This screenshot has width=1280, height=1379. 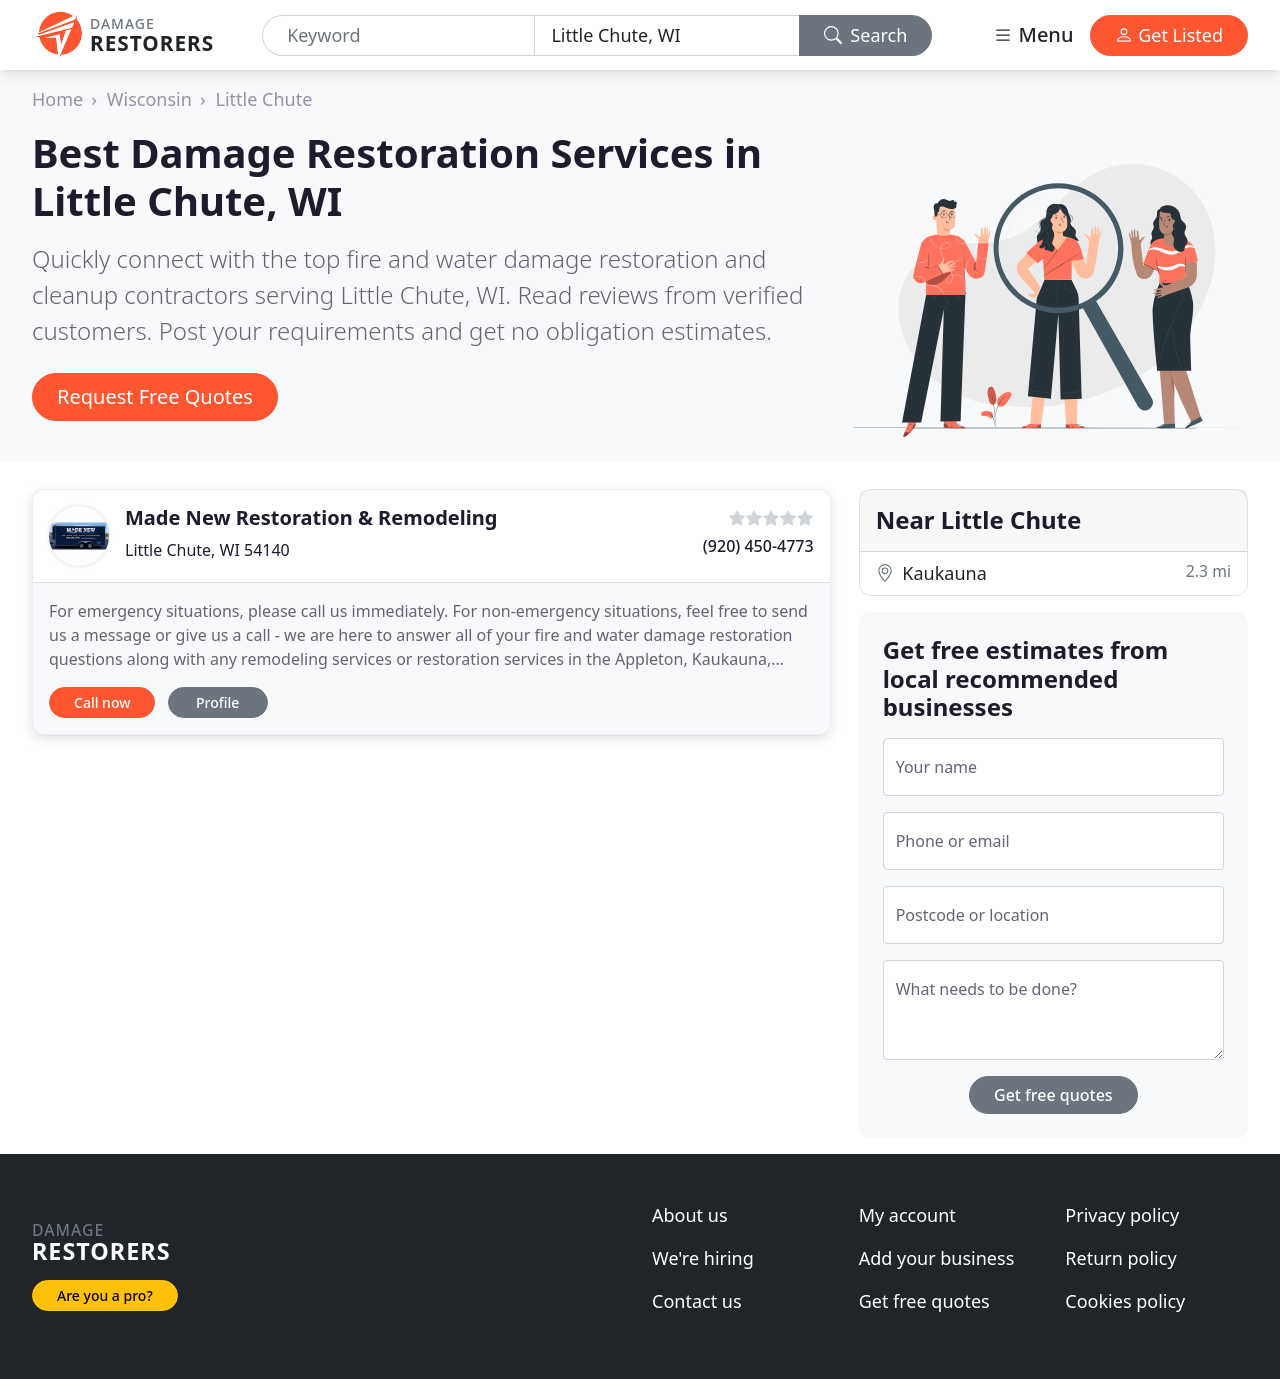 I want to click on Home, so click(x=57, y=99).